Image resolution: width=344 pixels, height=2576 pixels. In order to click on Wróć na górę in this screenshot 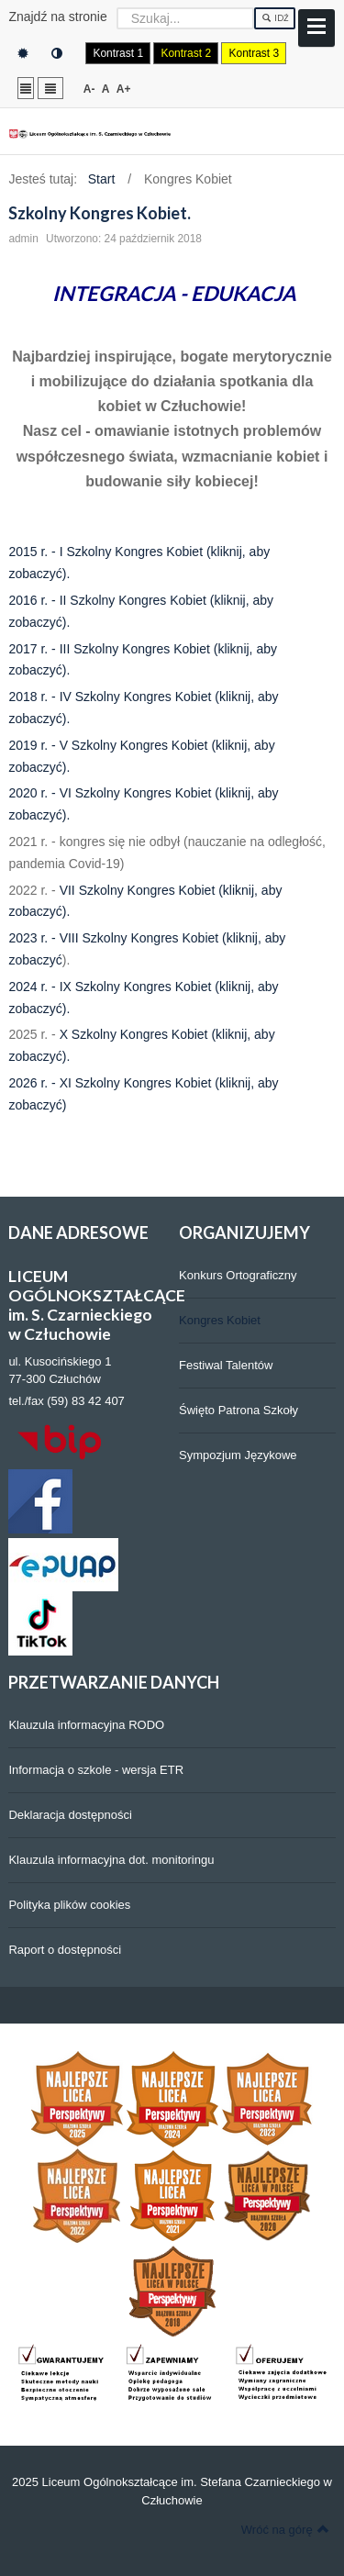, I will do `click(285, 2529)`.